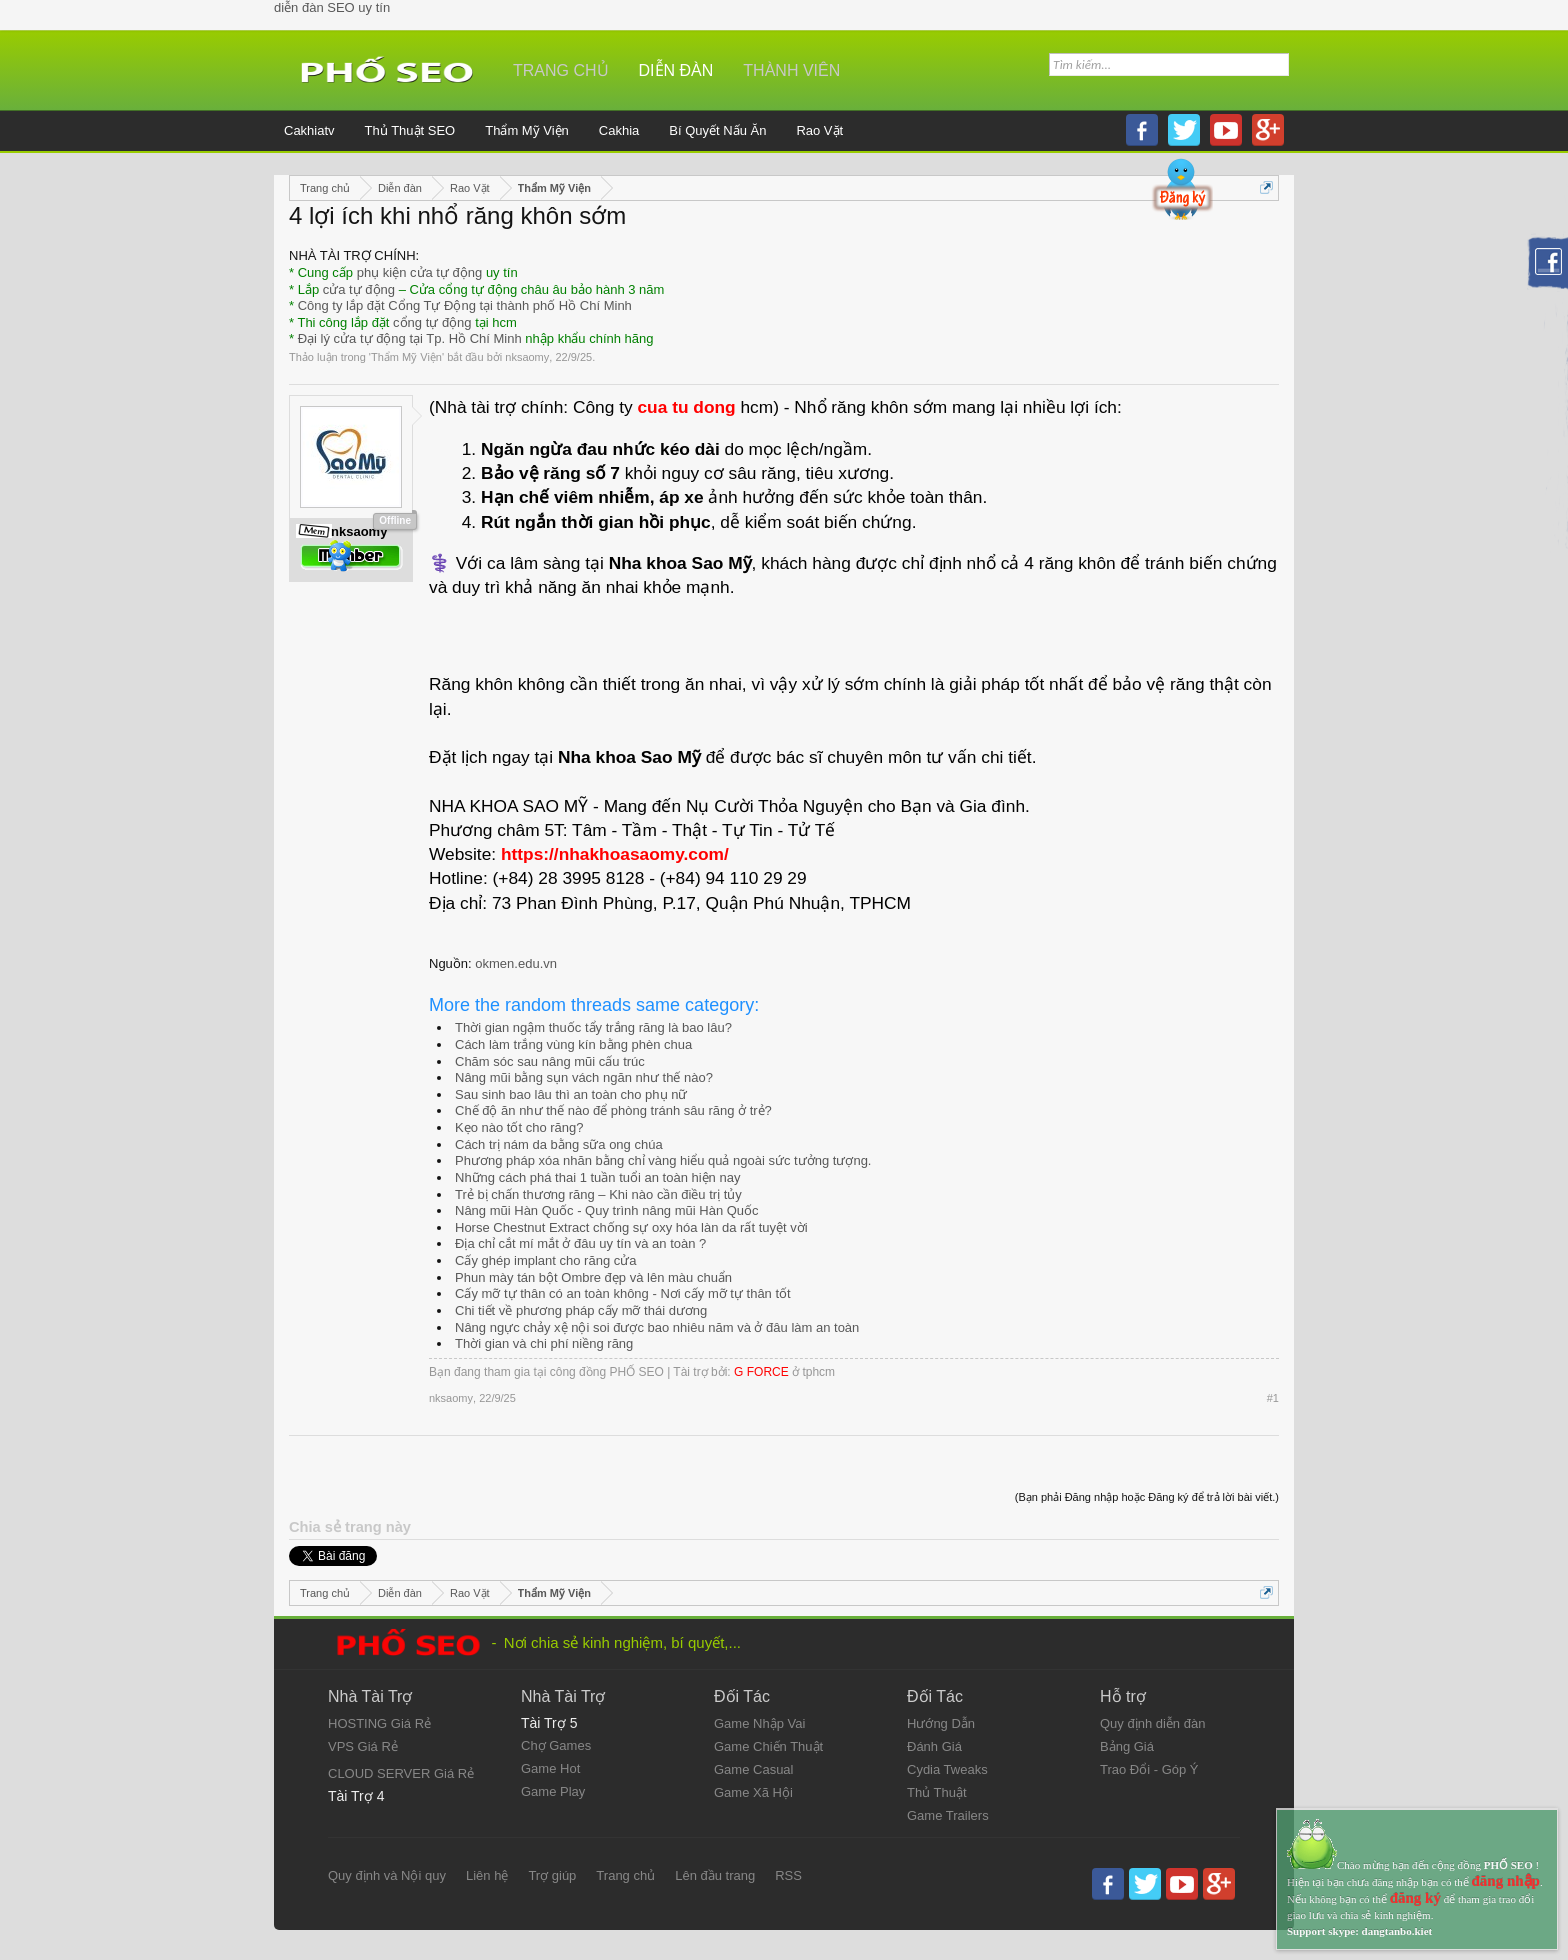 This screenshot has width=1568, height=1960. I want to click on phụ kiện cửa tự động, so click(420, 272).